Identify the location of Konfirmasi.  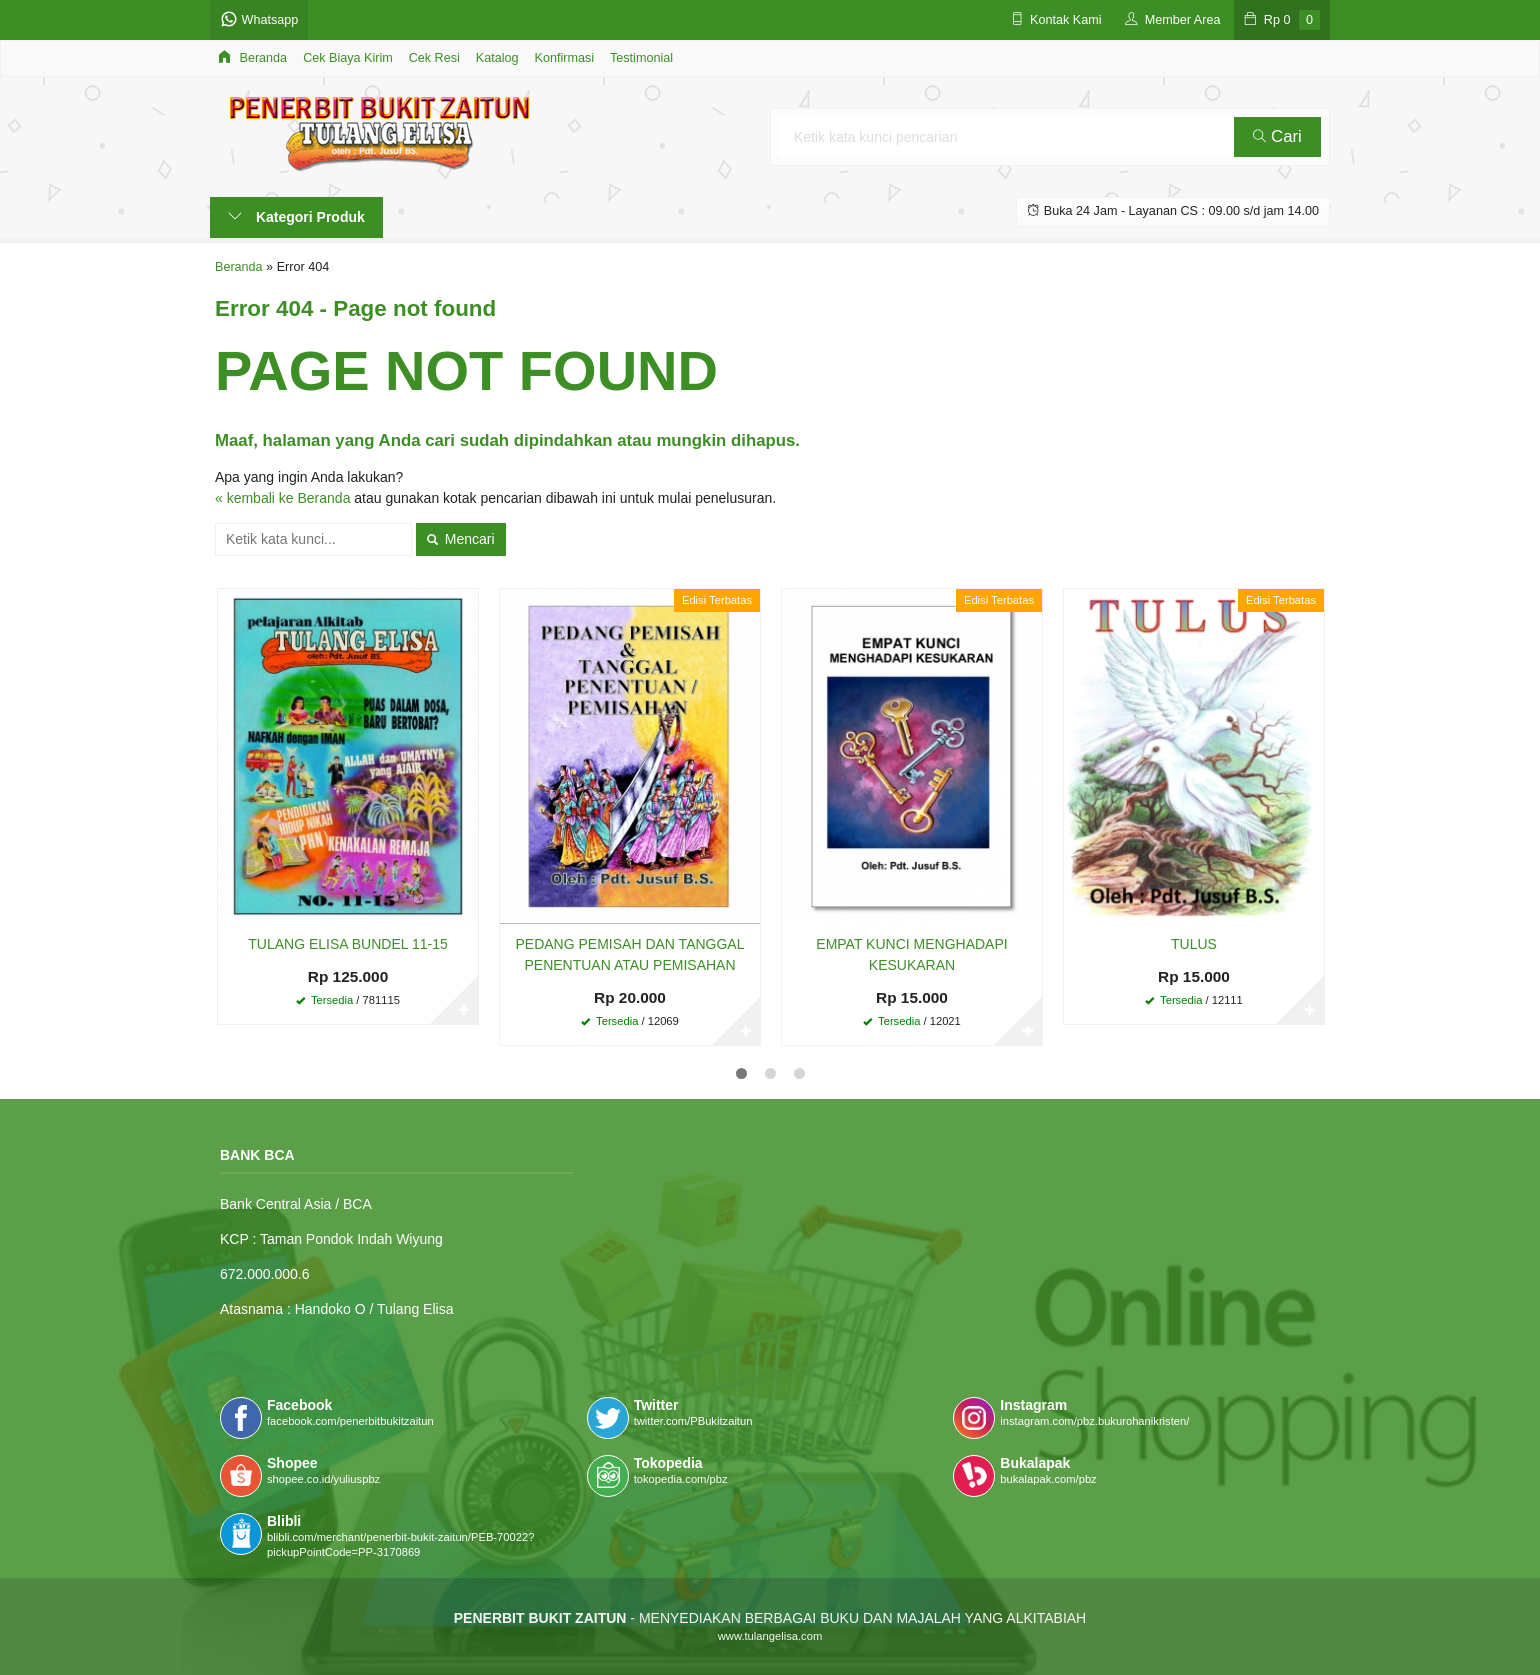
(565, 58).